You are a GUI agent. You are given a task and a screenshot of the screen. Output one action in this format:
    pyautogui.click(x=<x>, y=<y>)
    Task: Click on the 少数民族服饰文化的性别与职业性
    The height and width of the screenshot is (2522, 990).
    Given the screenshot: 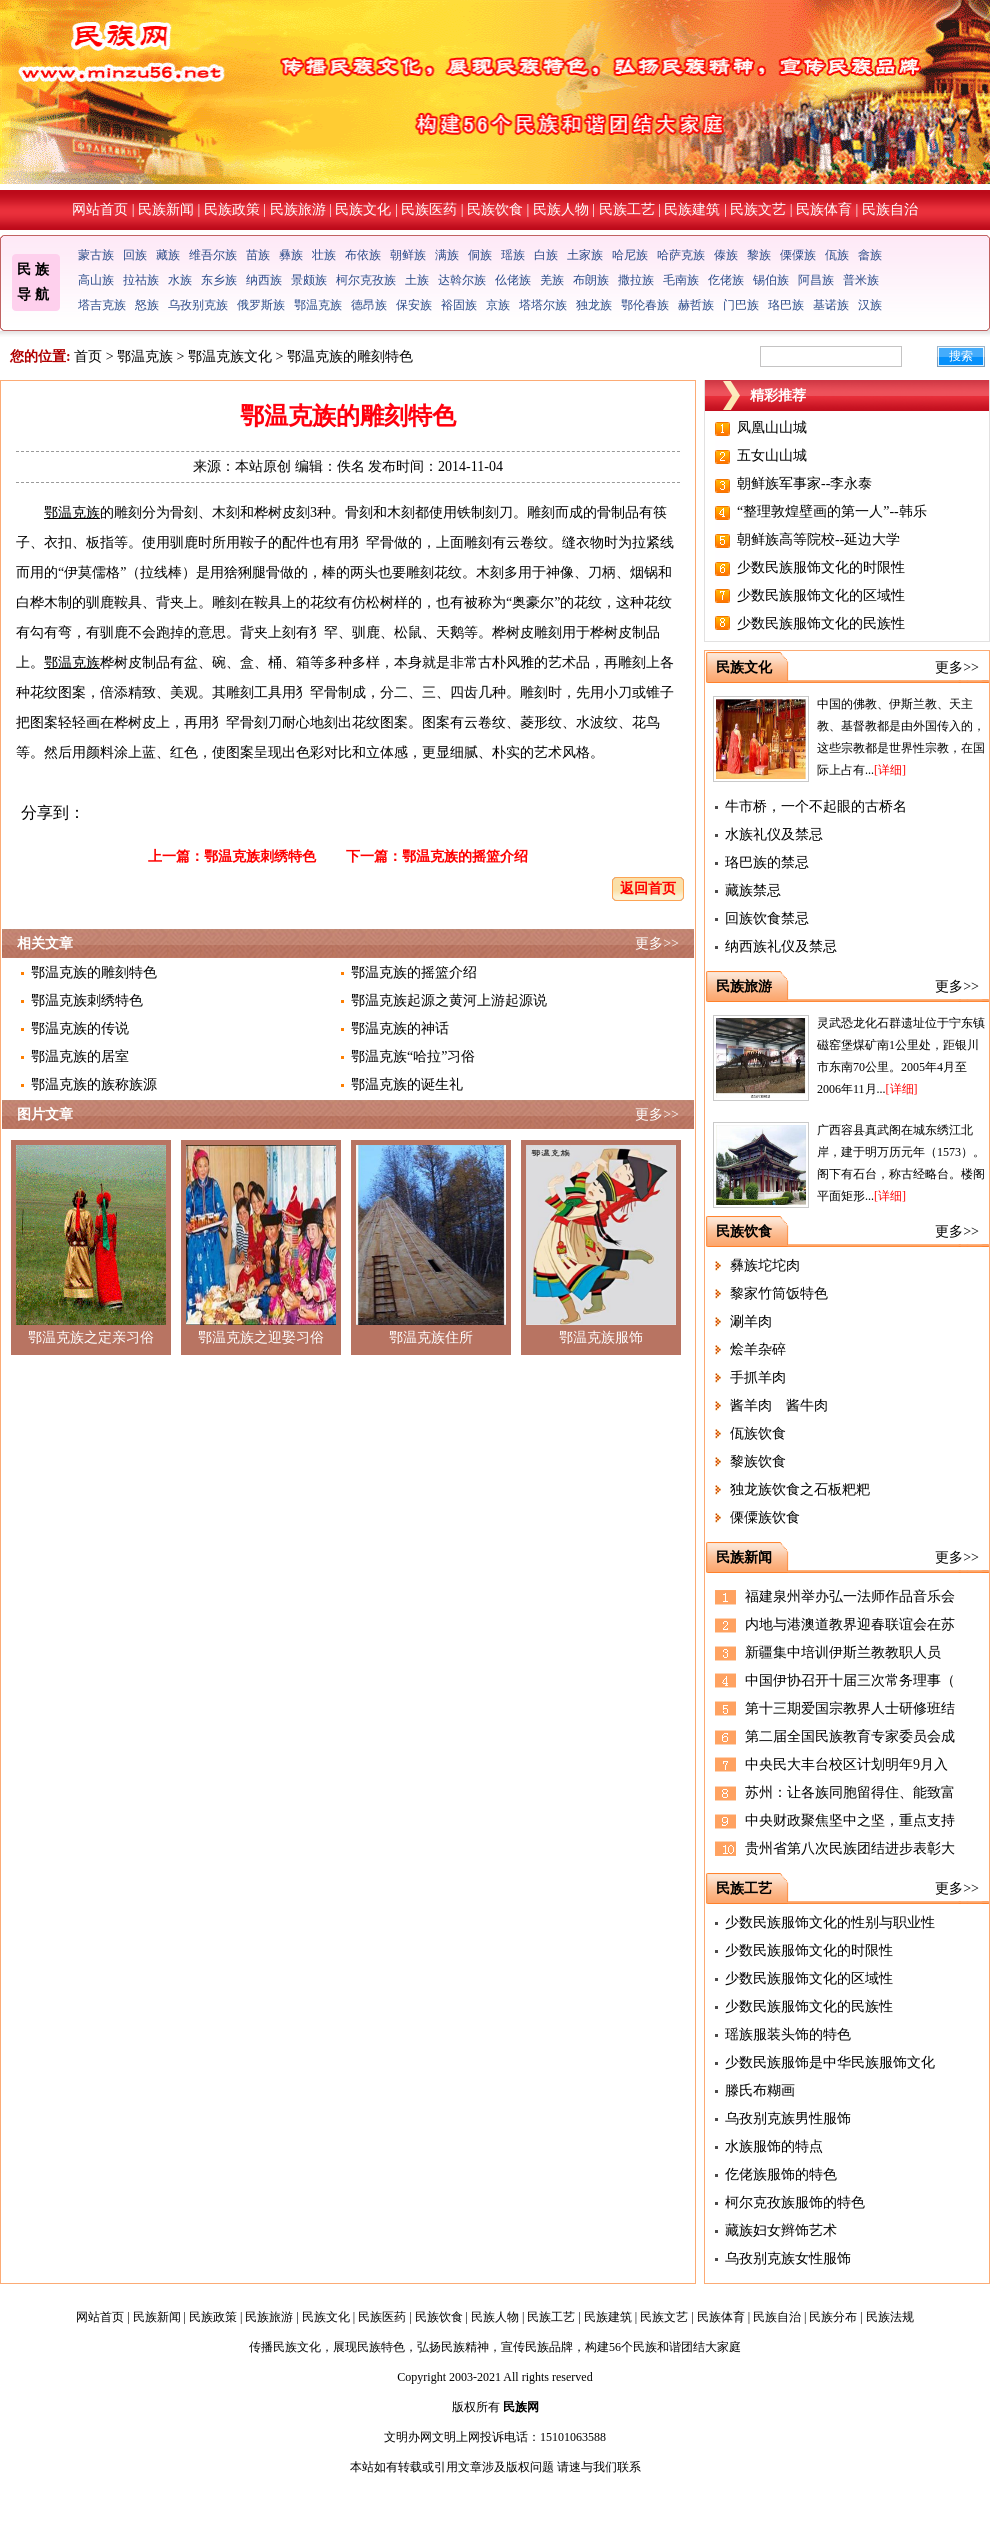 What is the action you would take?
    pyautogui.click(x=830, y=1922)
    